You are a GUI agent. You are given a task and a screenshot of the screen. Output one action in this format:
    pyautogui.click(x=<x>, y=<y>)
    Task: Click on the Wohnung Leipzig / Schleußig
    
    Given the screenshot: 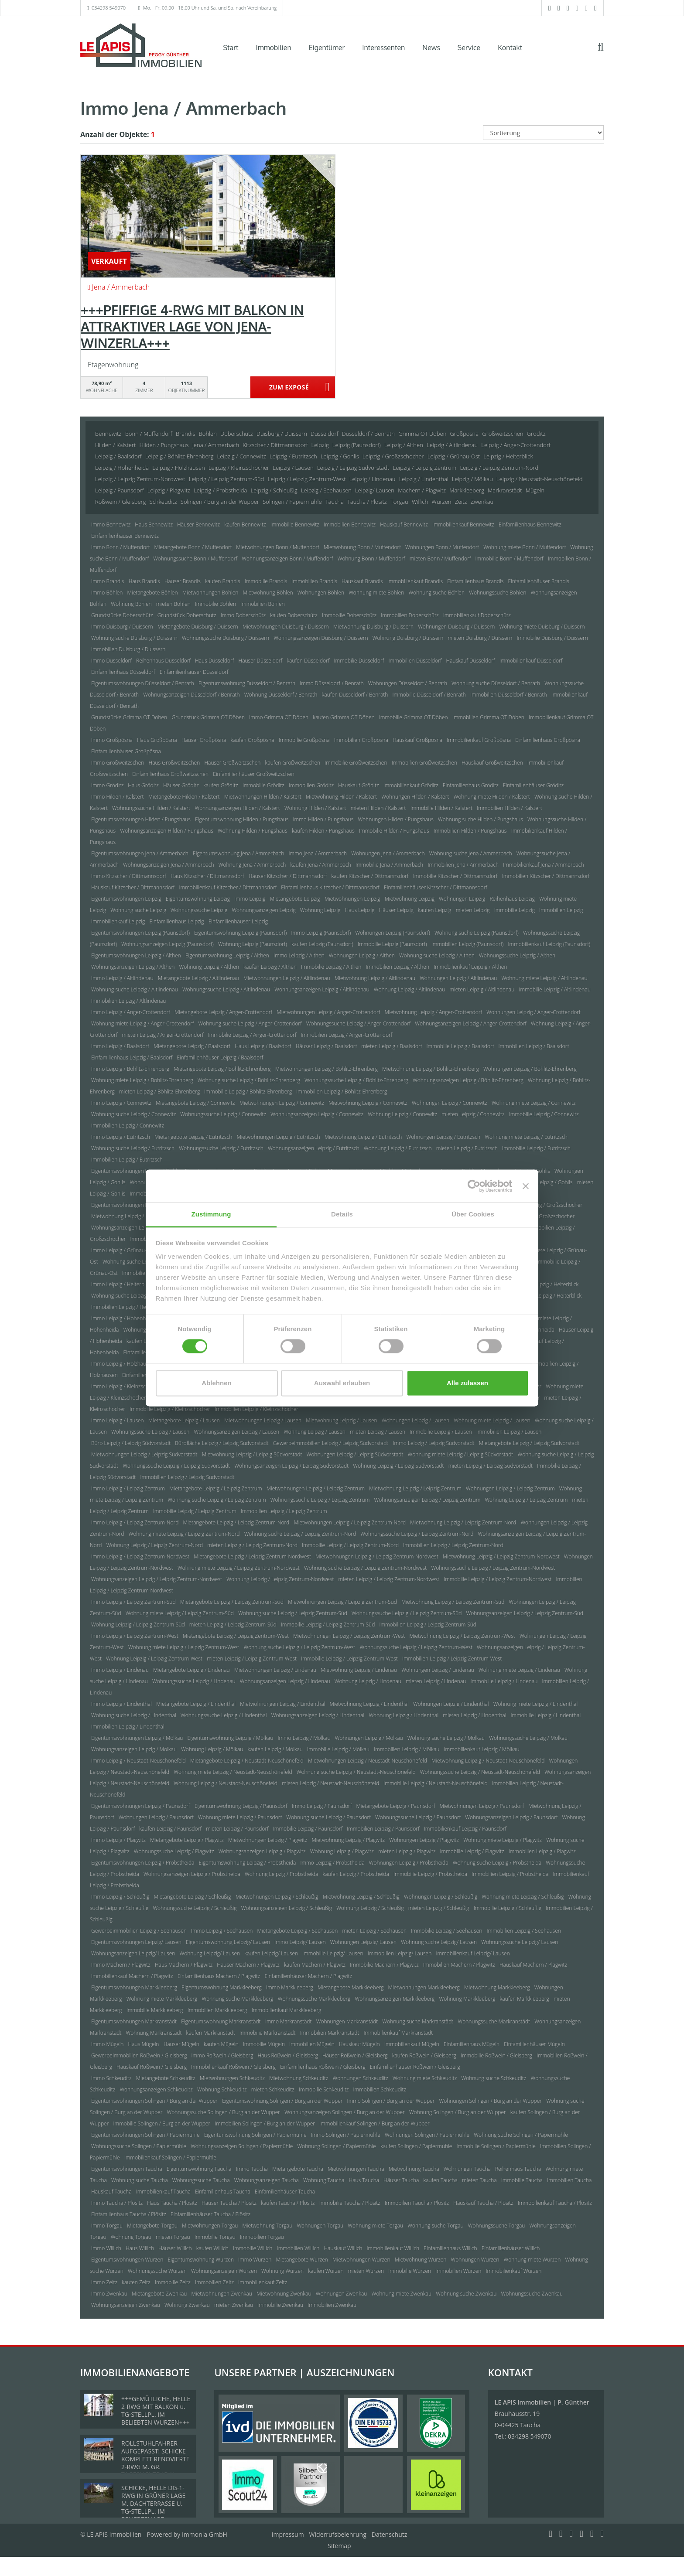 What is the action you would take?
    pyautogui.click(x=370, y=1908)
    